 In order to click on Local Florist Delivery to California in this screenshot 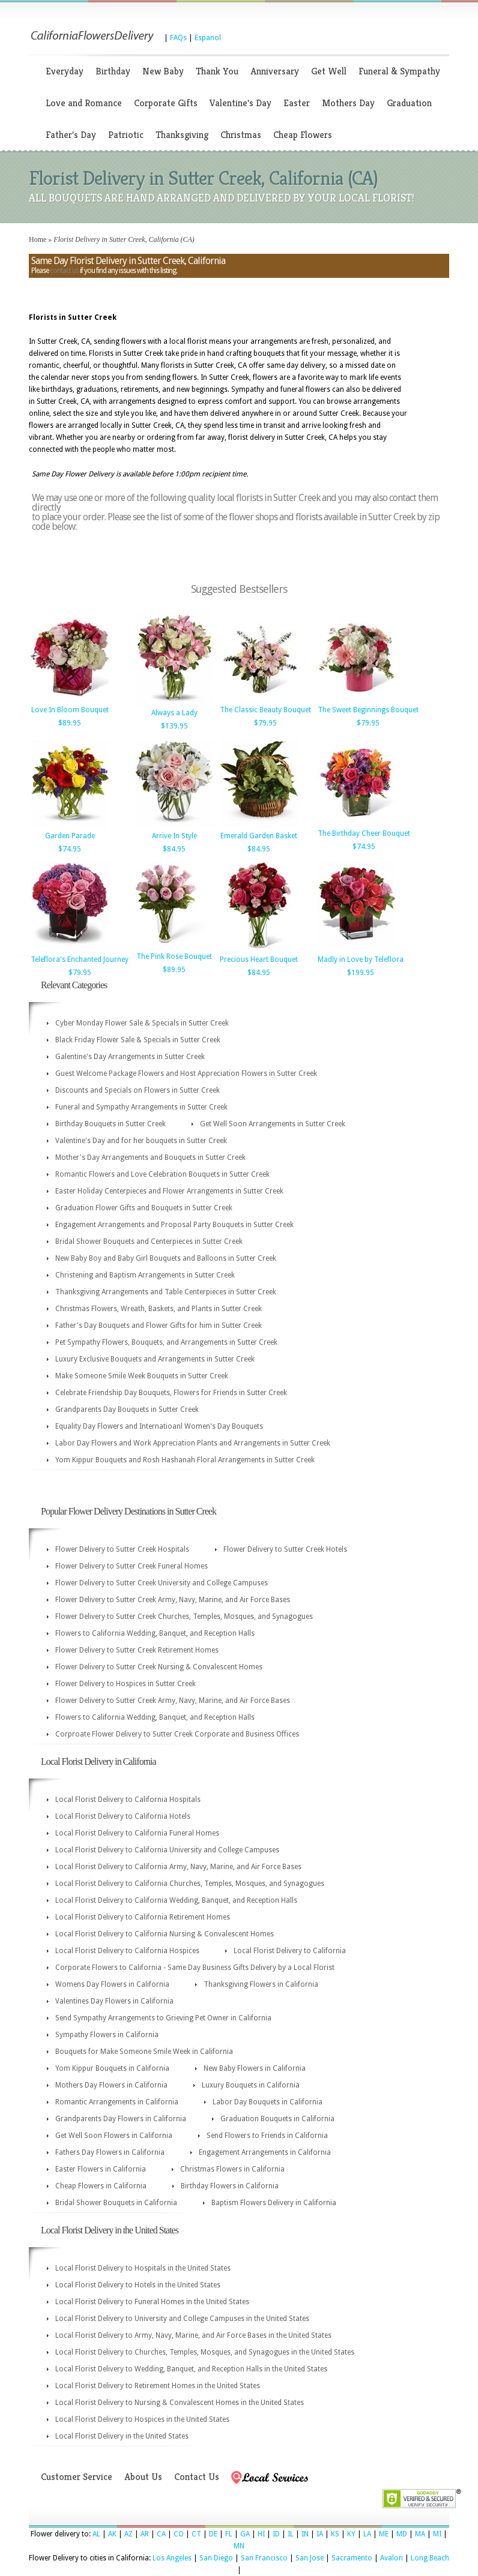, I will do `click(290, 1951)`.